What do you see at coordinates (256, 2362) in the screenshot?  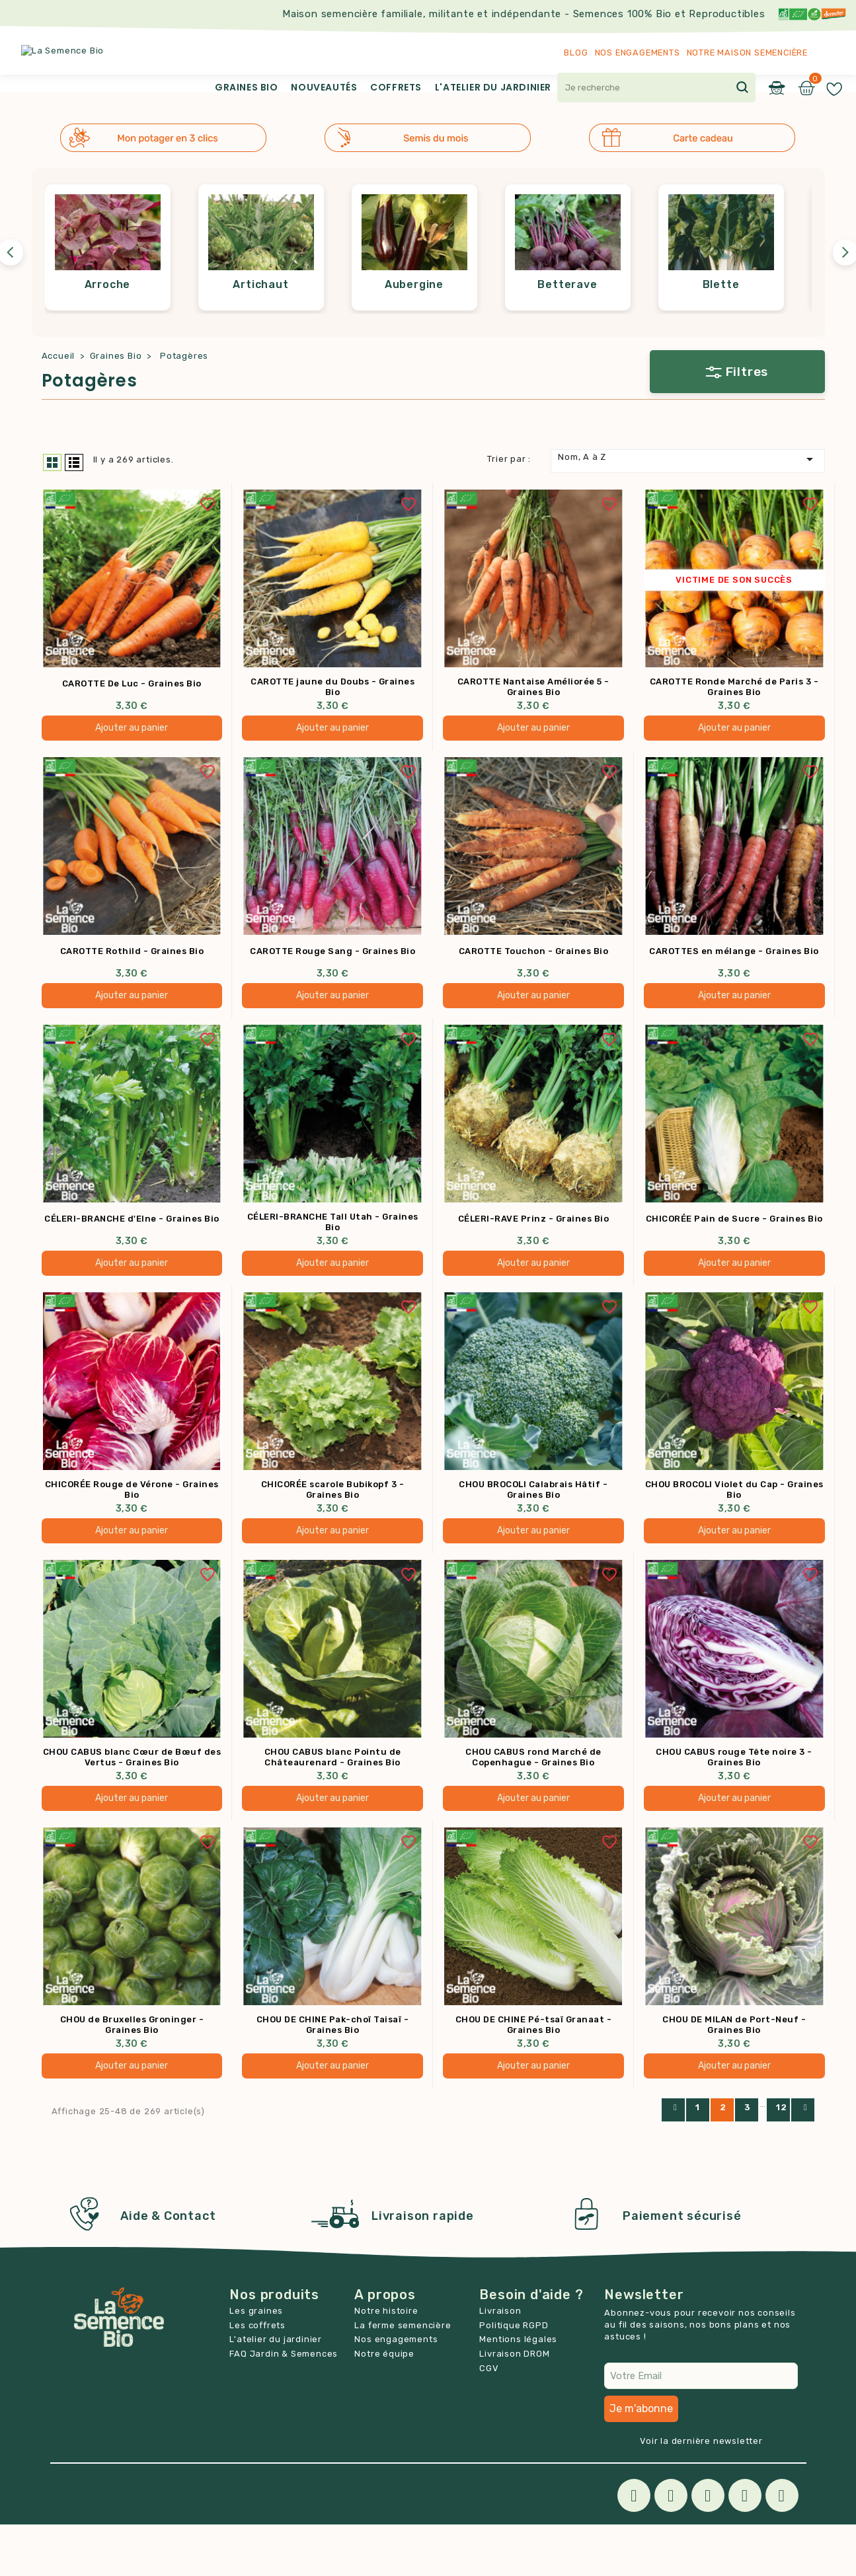 I see `Les graines` at bounding box center [256, 2362].